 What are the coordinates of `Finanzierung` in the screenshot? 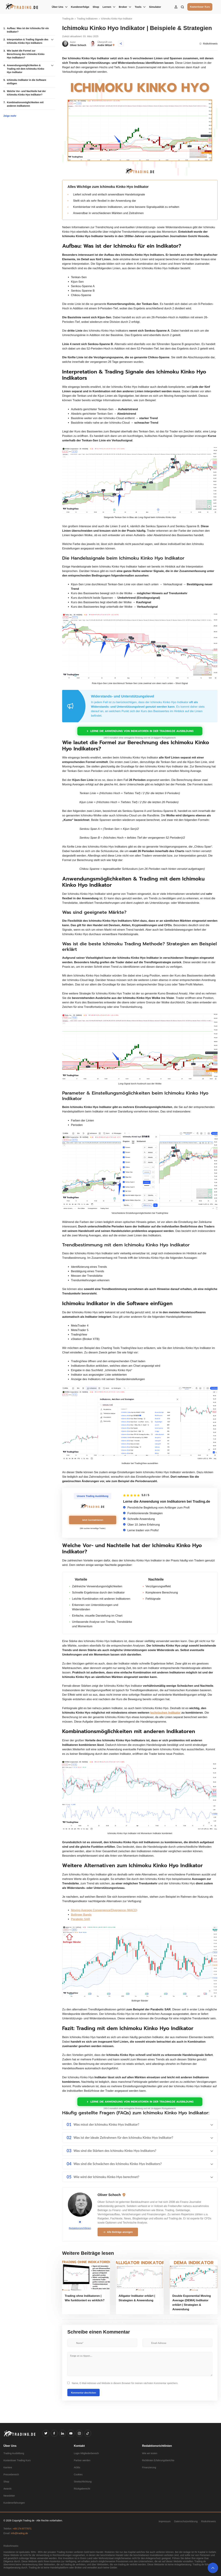 It's located at (149, 2467).